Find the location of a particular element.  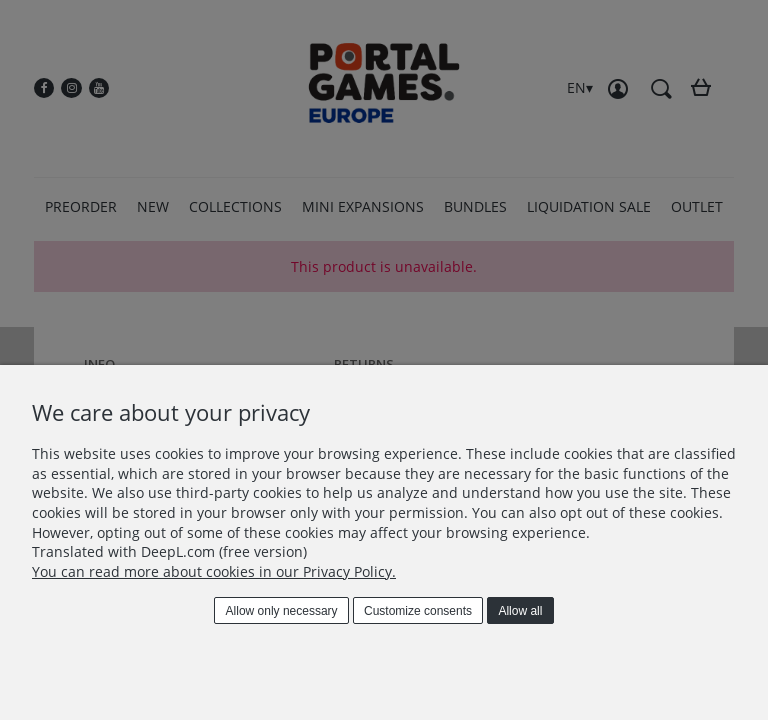

Allow only necessary is located at coordinates (282, 611).